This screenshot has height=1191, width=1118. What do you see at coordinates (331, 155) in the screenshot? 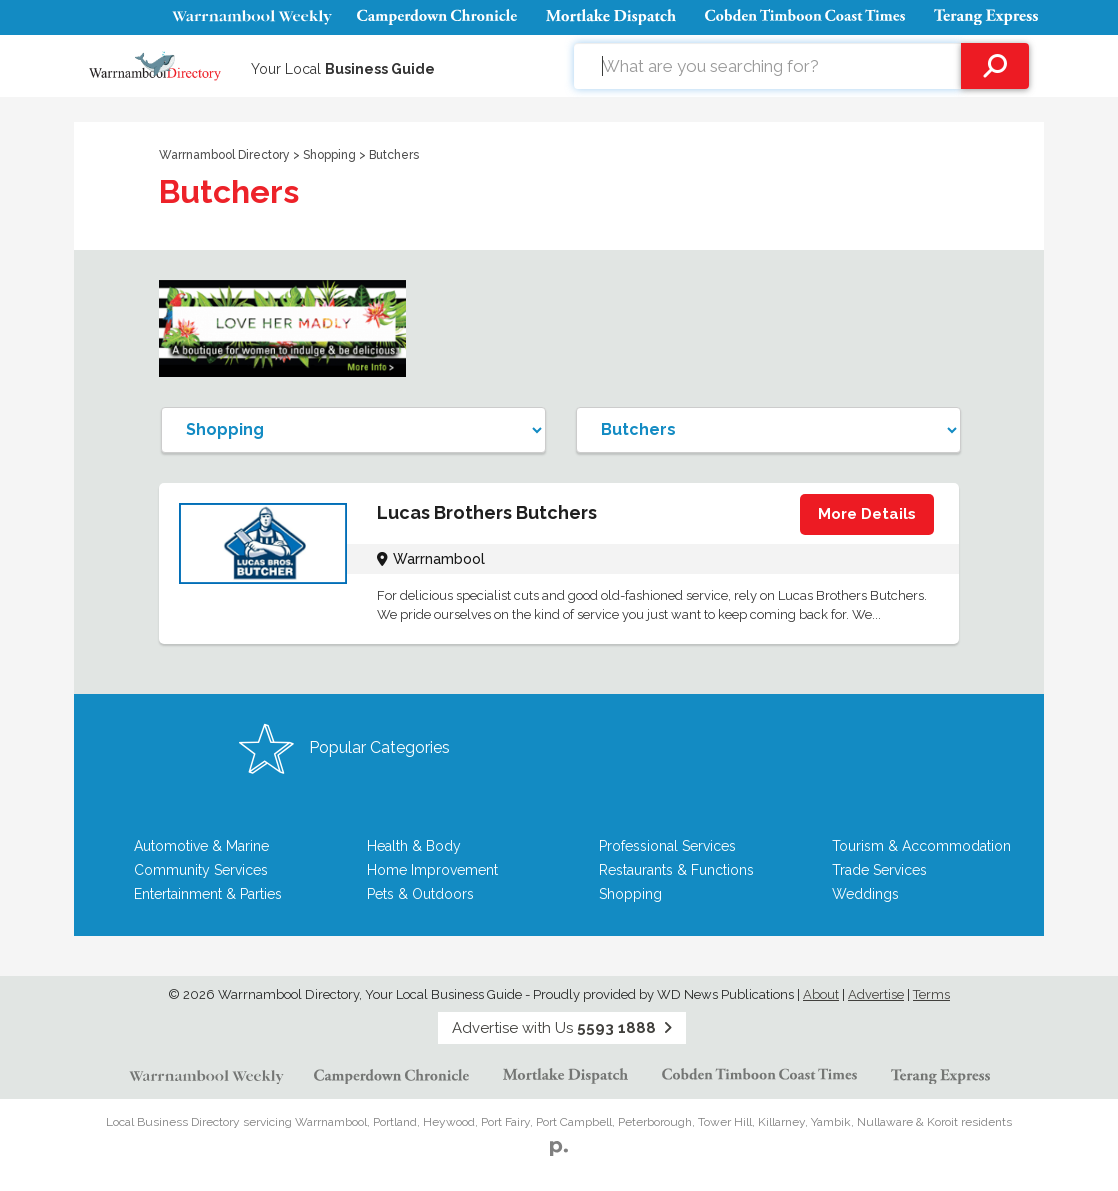
I see `Shopping` at bounding box center [331, 155].